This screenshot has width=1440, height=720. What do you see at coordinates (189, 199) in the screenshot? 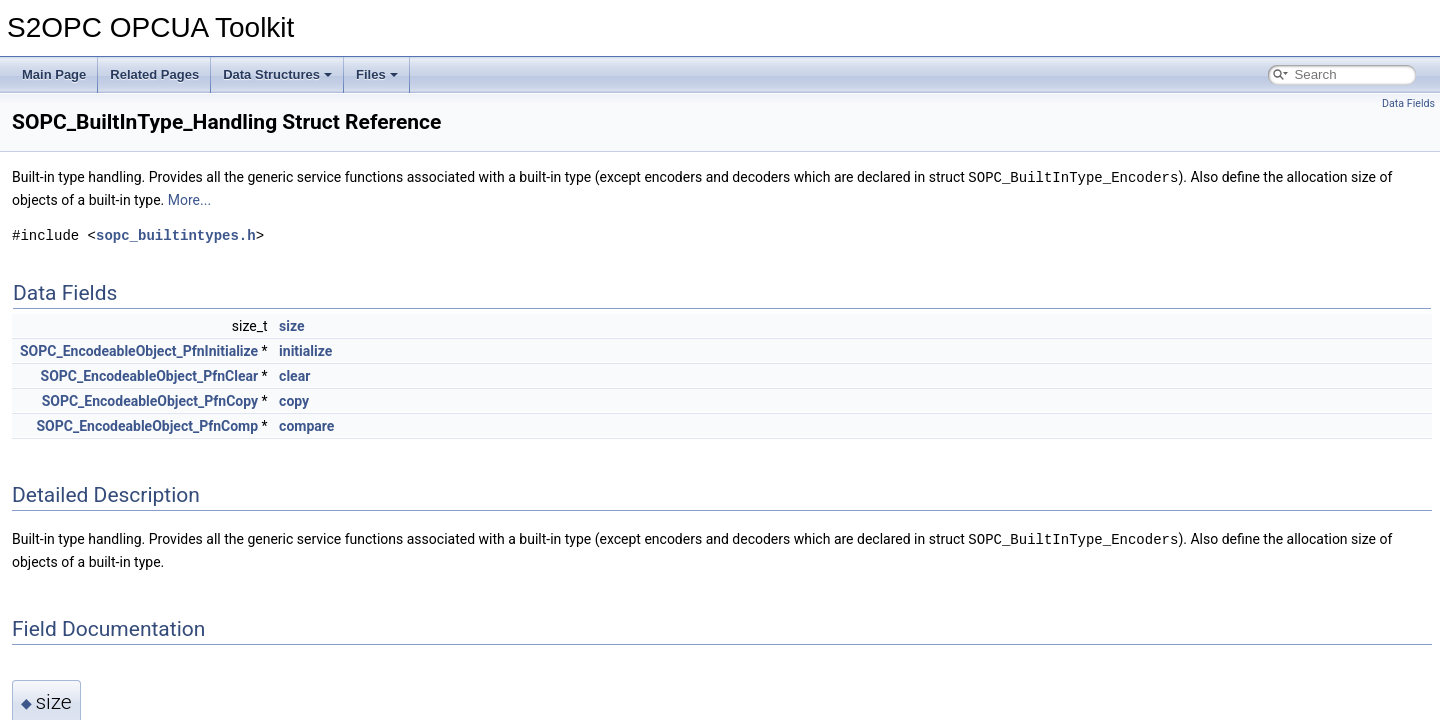
I see `More...` at bounding box center [189, 199].